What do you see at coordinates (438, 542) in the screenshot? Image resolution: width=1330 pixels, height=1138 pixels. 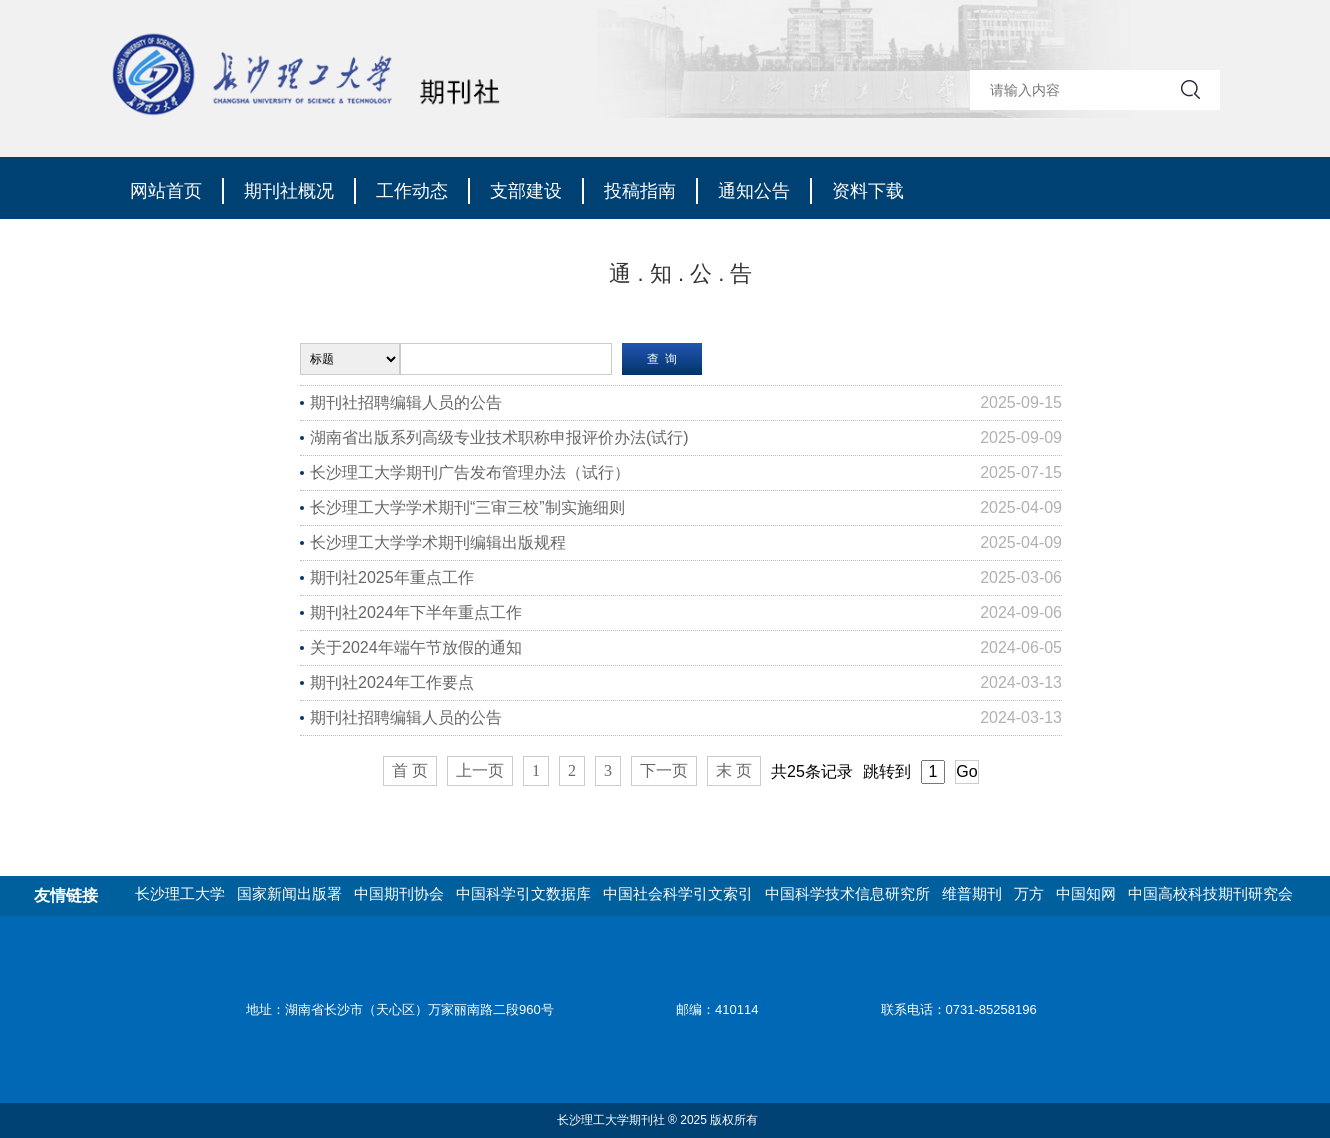 I see `长沙理工大学学术期刊编辑出版规程` at bounding box center [438, 542].